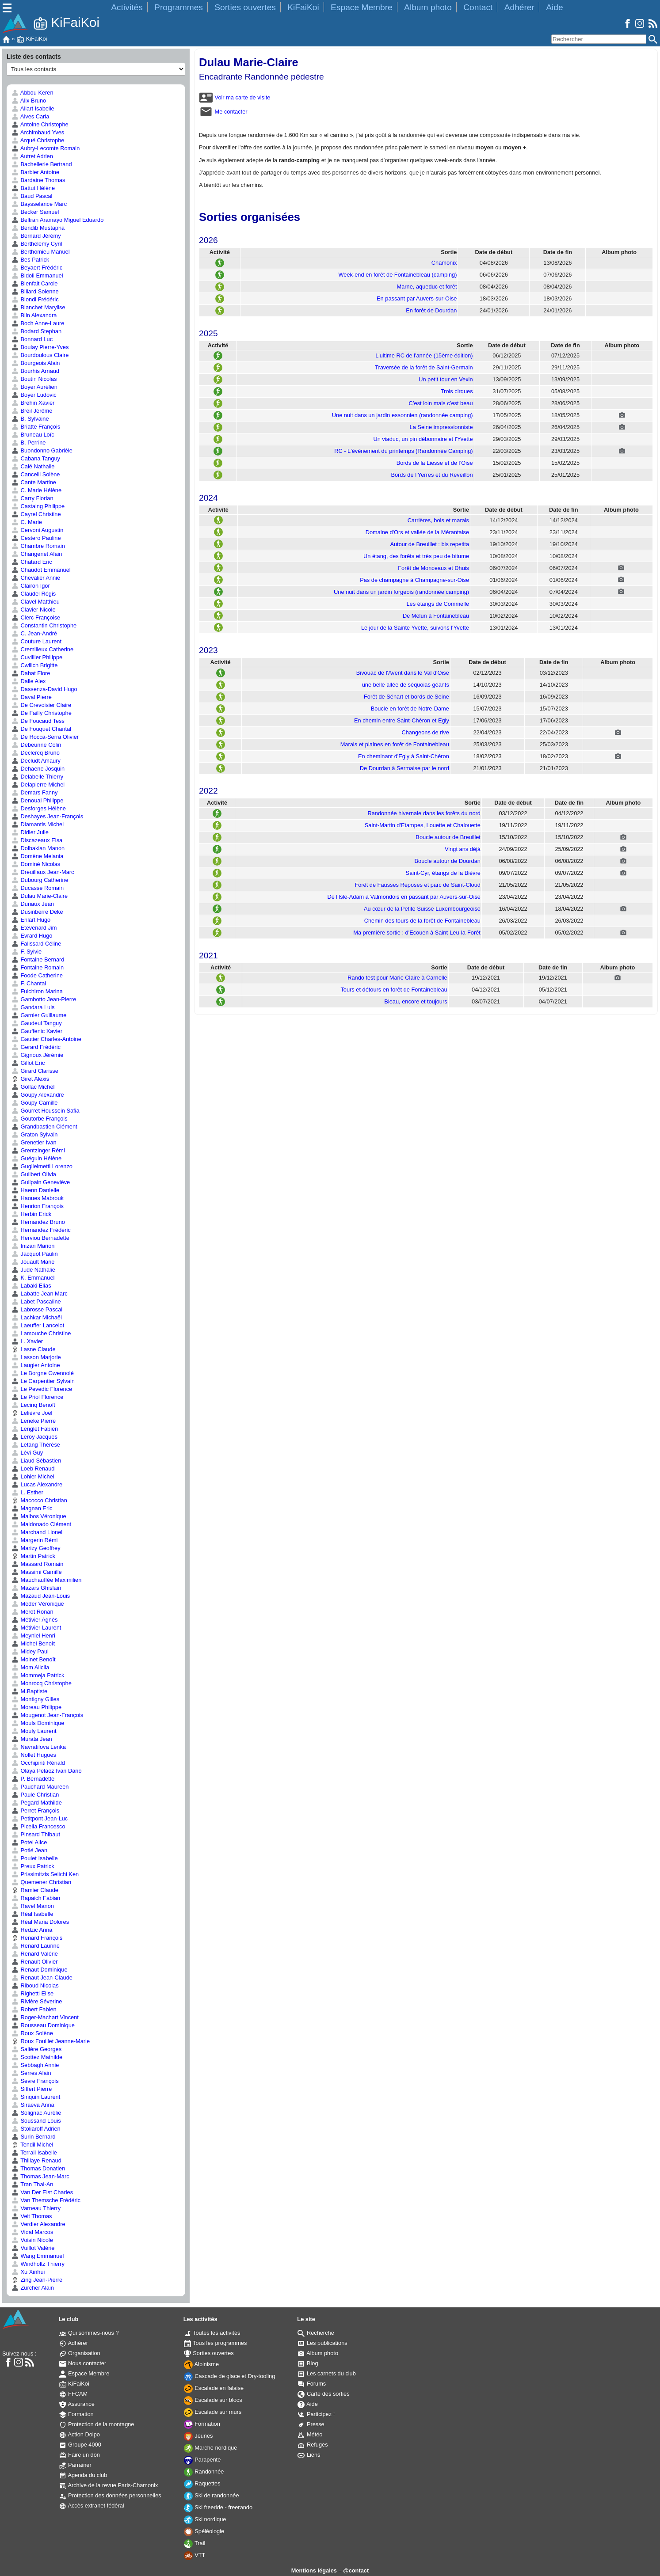 The image size is (660, 2576). What do you see at coordinates (37, 1094) in the screenshot?
I see `Goupy Alexandre` at bounding box center [37, 1094].